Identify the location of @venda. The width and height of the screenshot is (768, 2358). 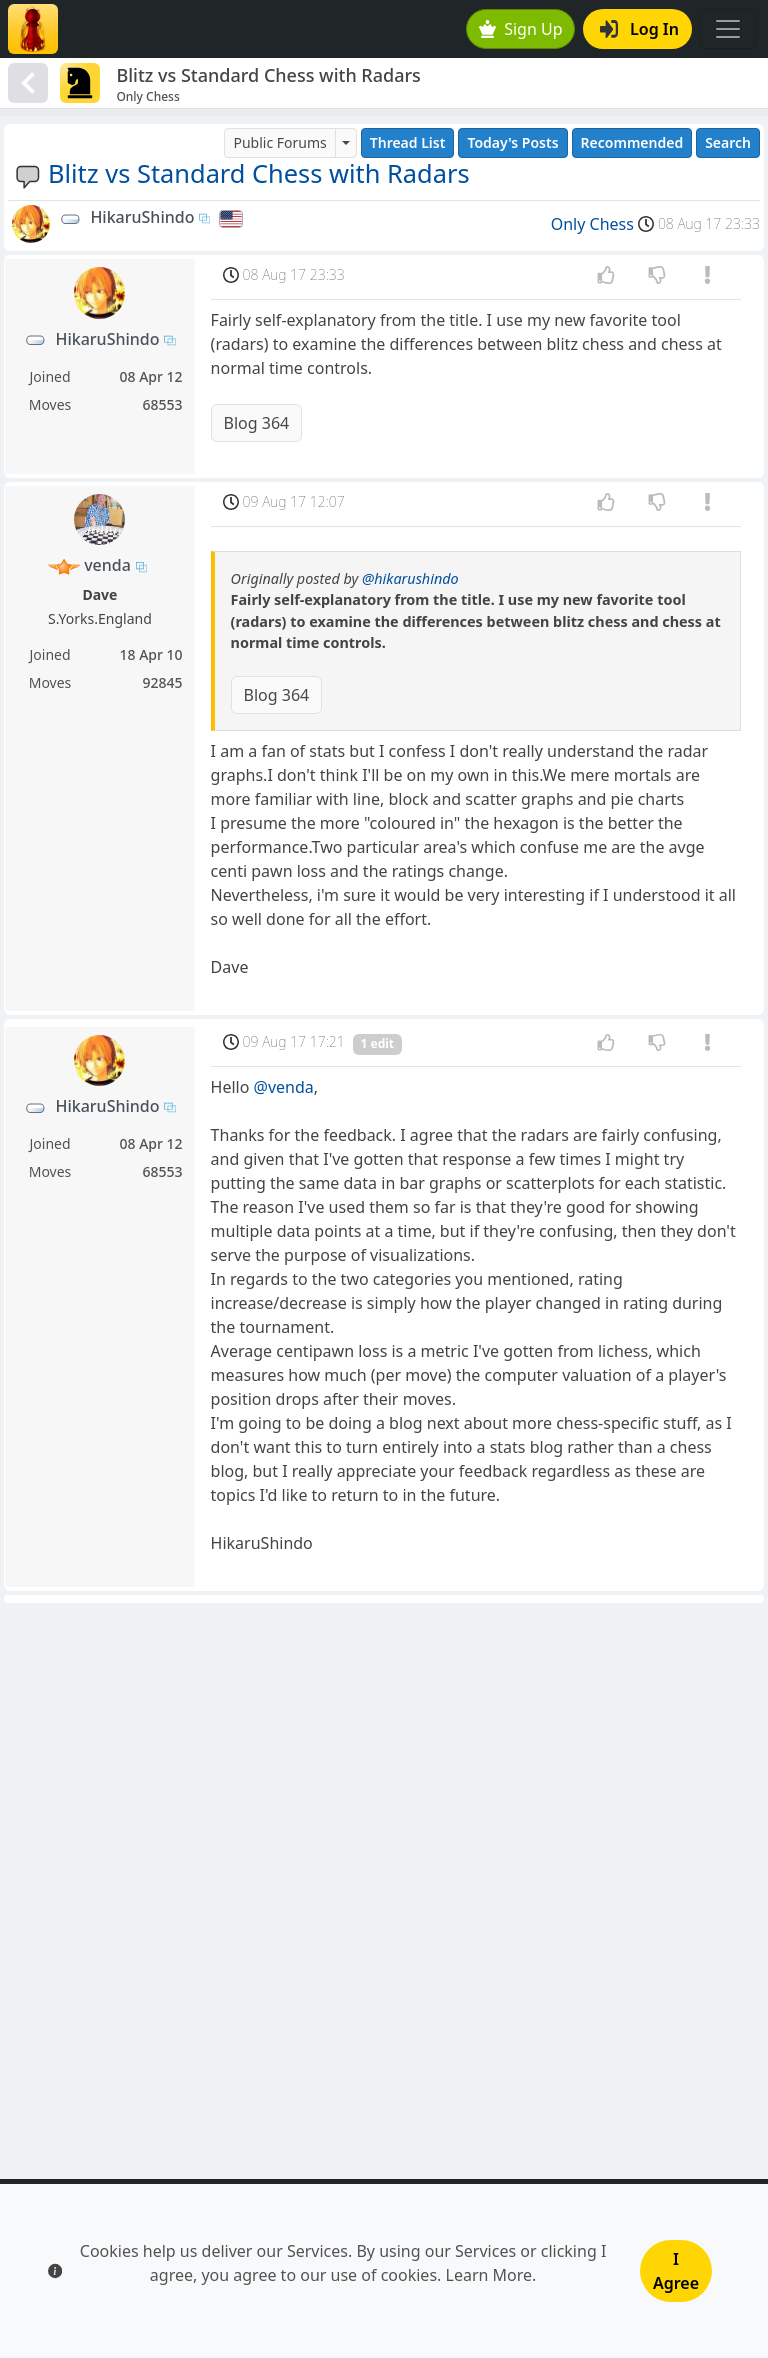
(284, 1087).